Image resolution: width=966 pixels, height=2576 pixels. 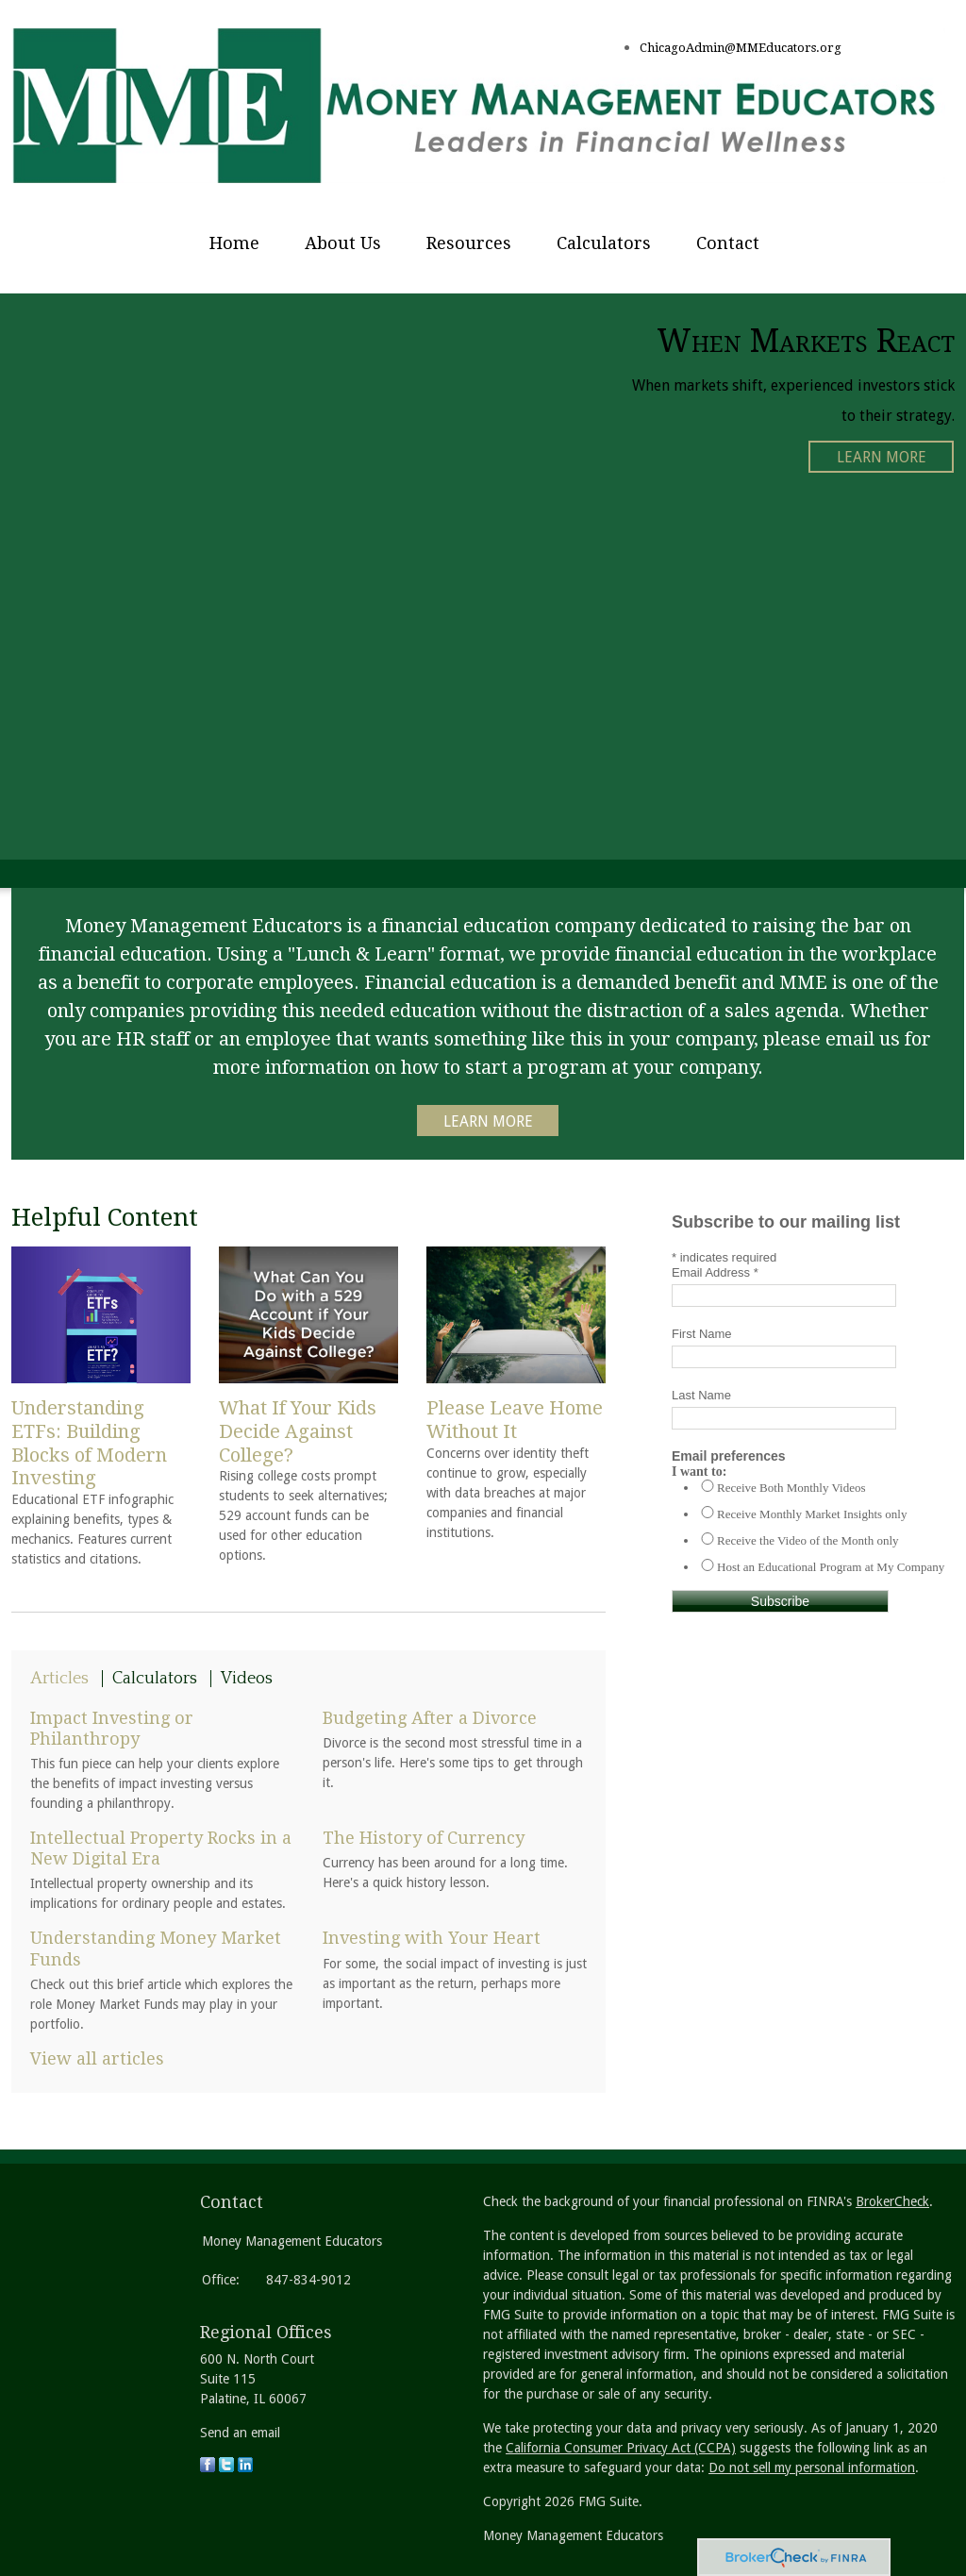 I want to click on [Twitter], so click(x=226, y=2467).